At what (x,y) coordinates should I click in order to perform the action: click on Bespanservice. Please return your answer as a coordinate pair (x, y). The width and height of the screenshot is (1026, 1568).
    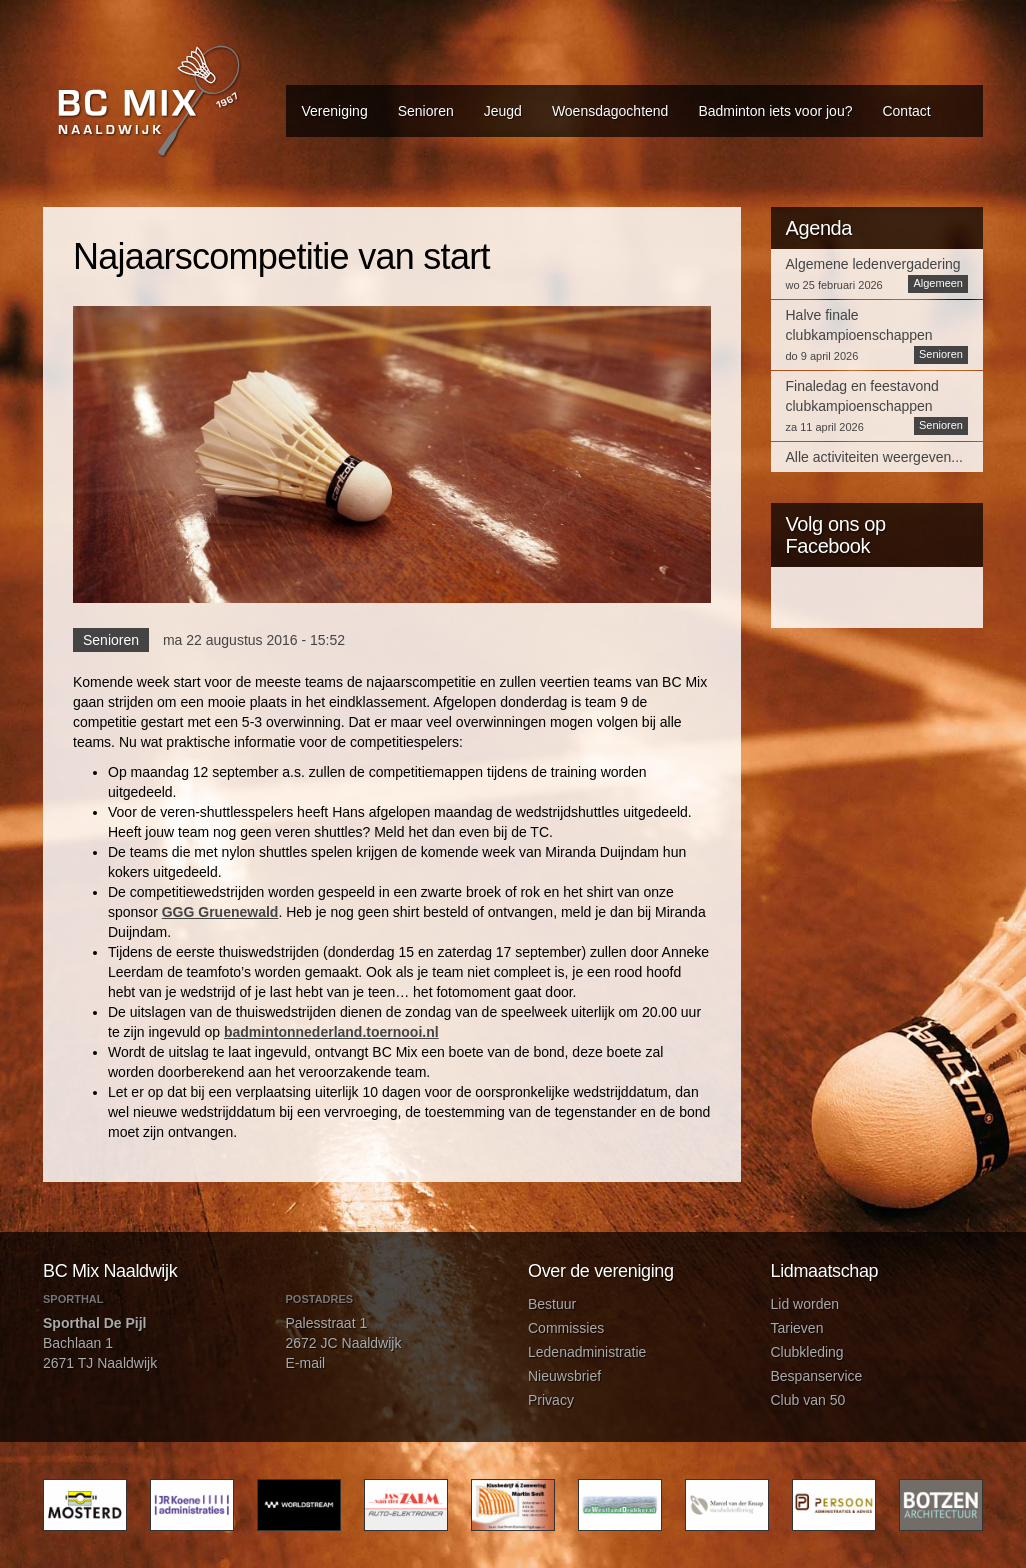
    Looking at the image, I should click on (817, 1376).